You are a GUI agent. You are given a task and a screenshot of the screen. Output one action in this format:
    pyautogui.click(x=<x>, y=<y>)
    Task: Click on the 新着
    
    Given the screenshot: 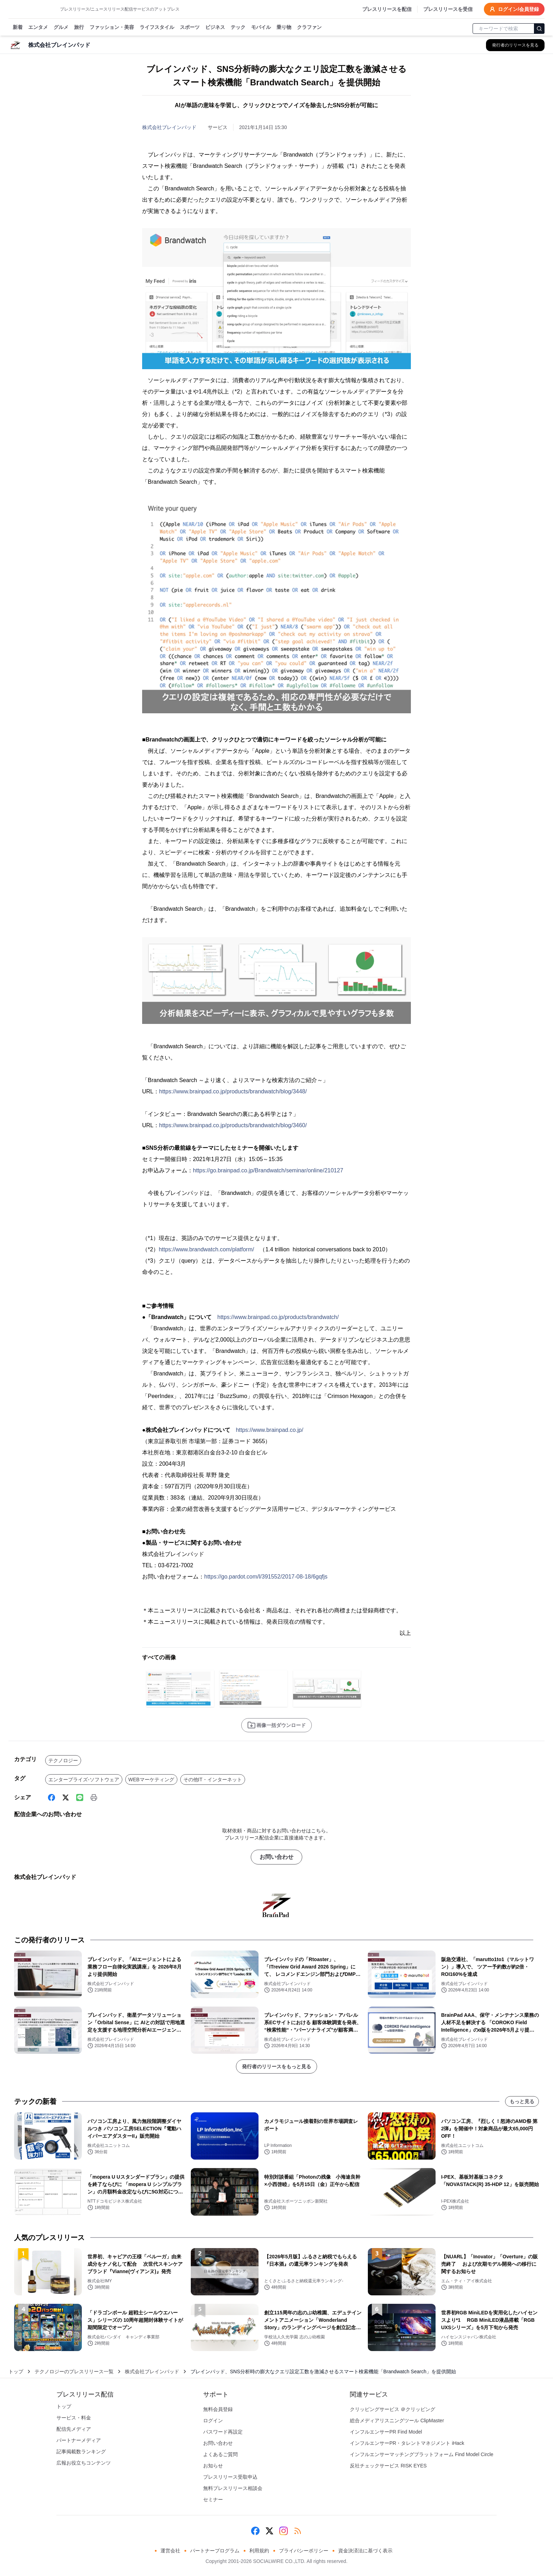 What is the action you would take?
    pyautogui.click(x=18, y=27)
    